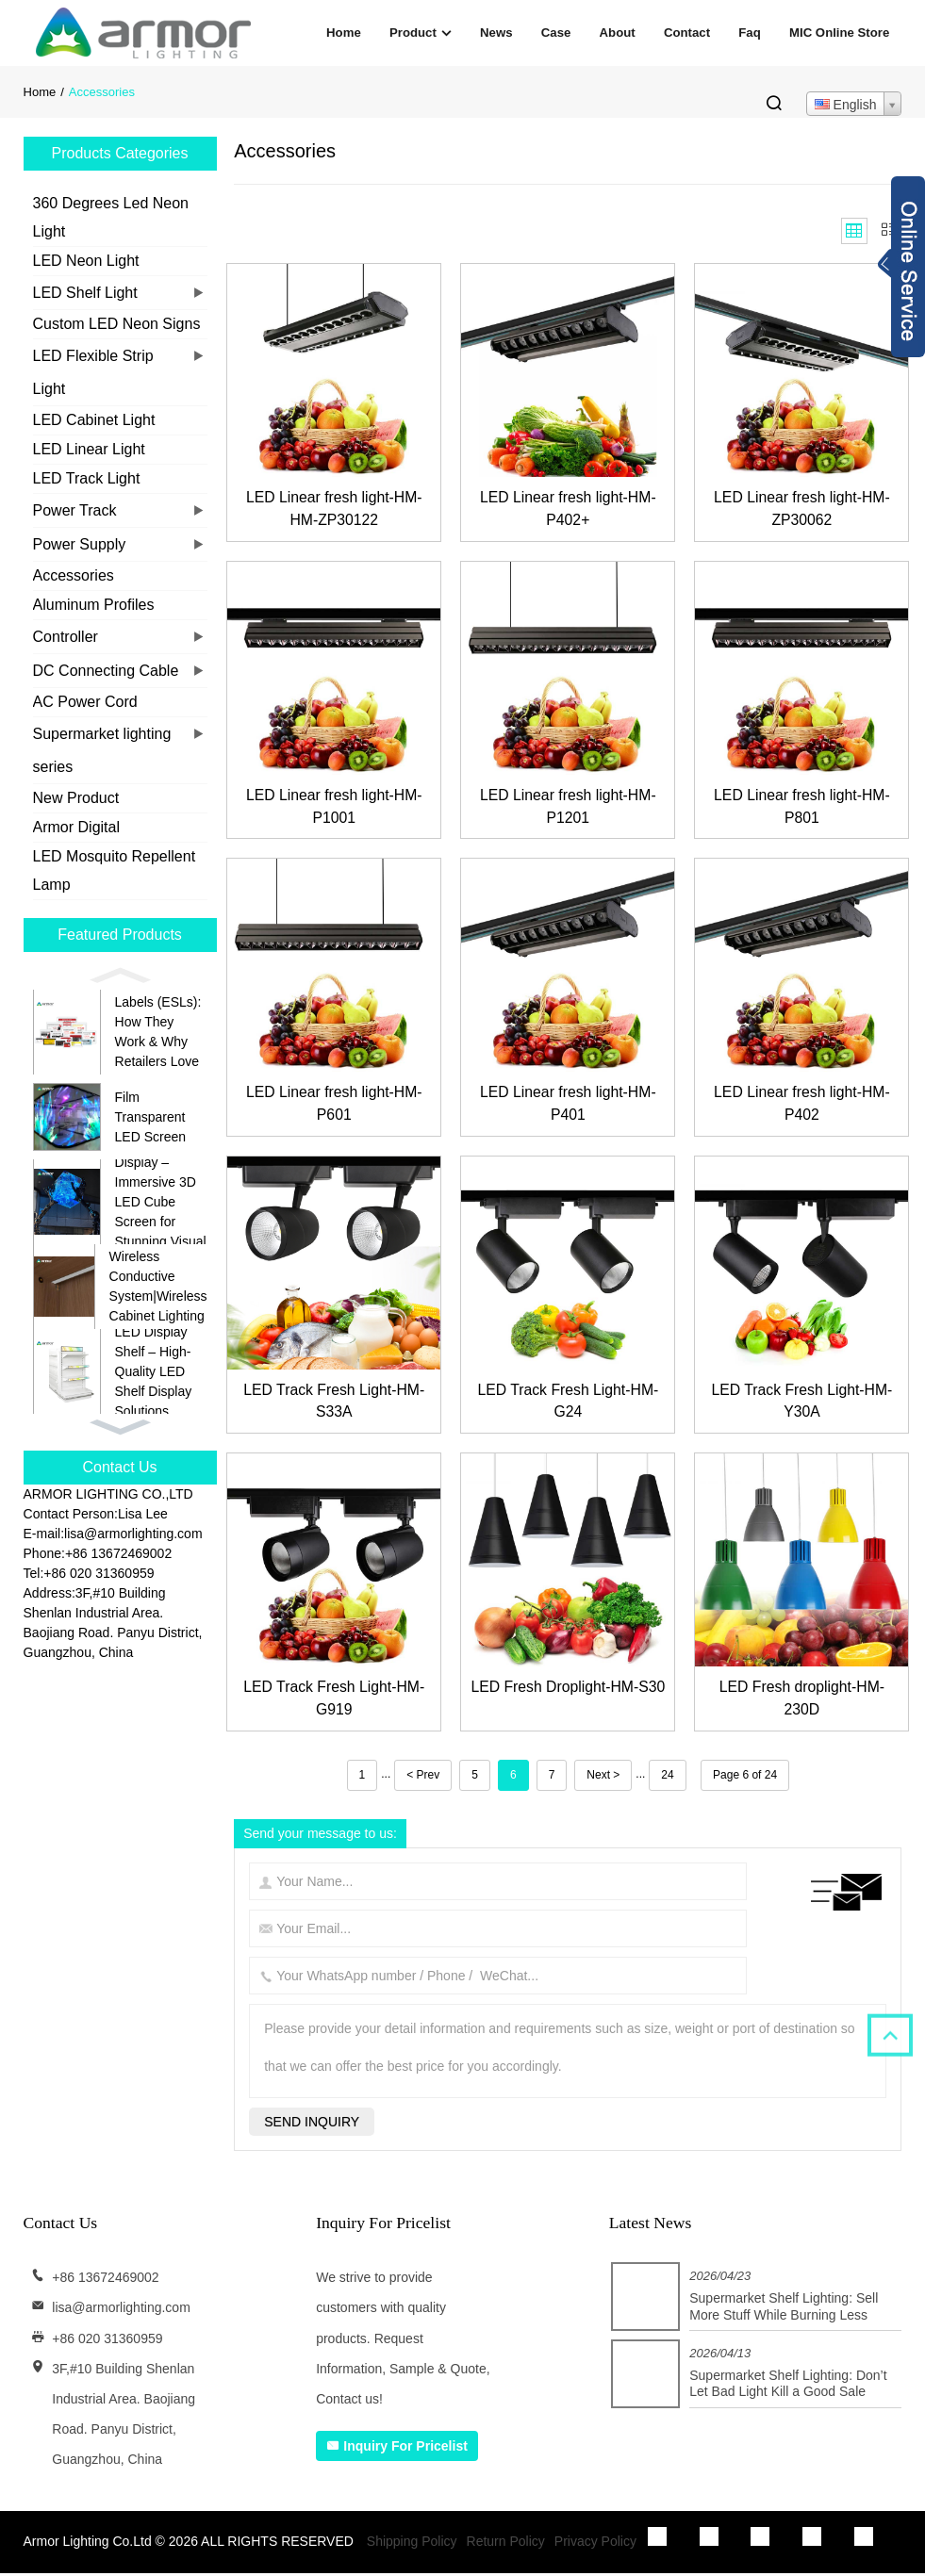  I want to click on LED Cabinet Light, so click(94, 420).